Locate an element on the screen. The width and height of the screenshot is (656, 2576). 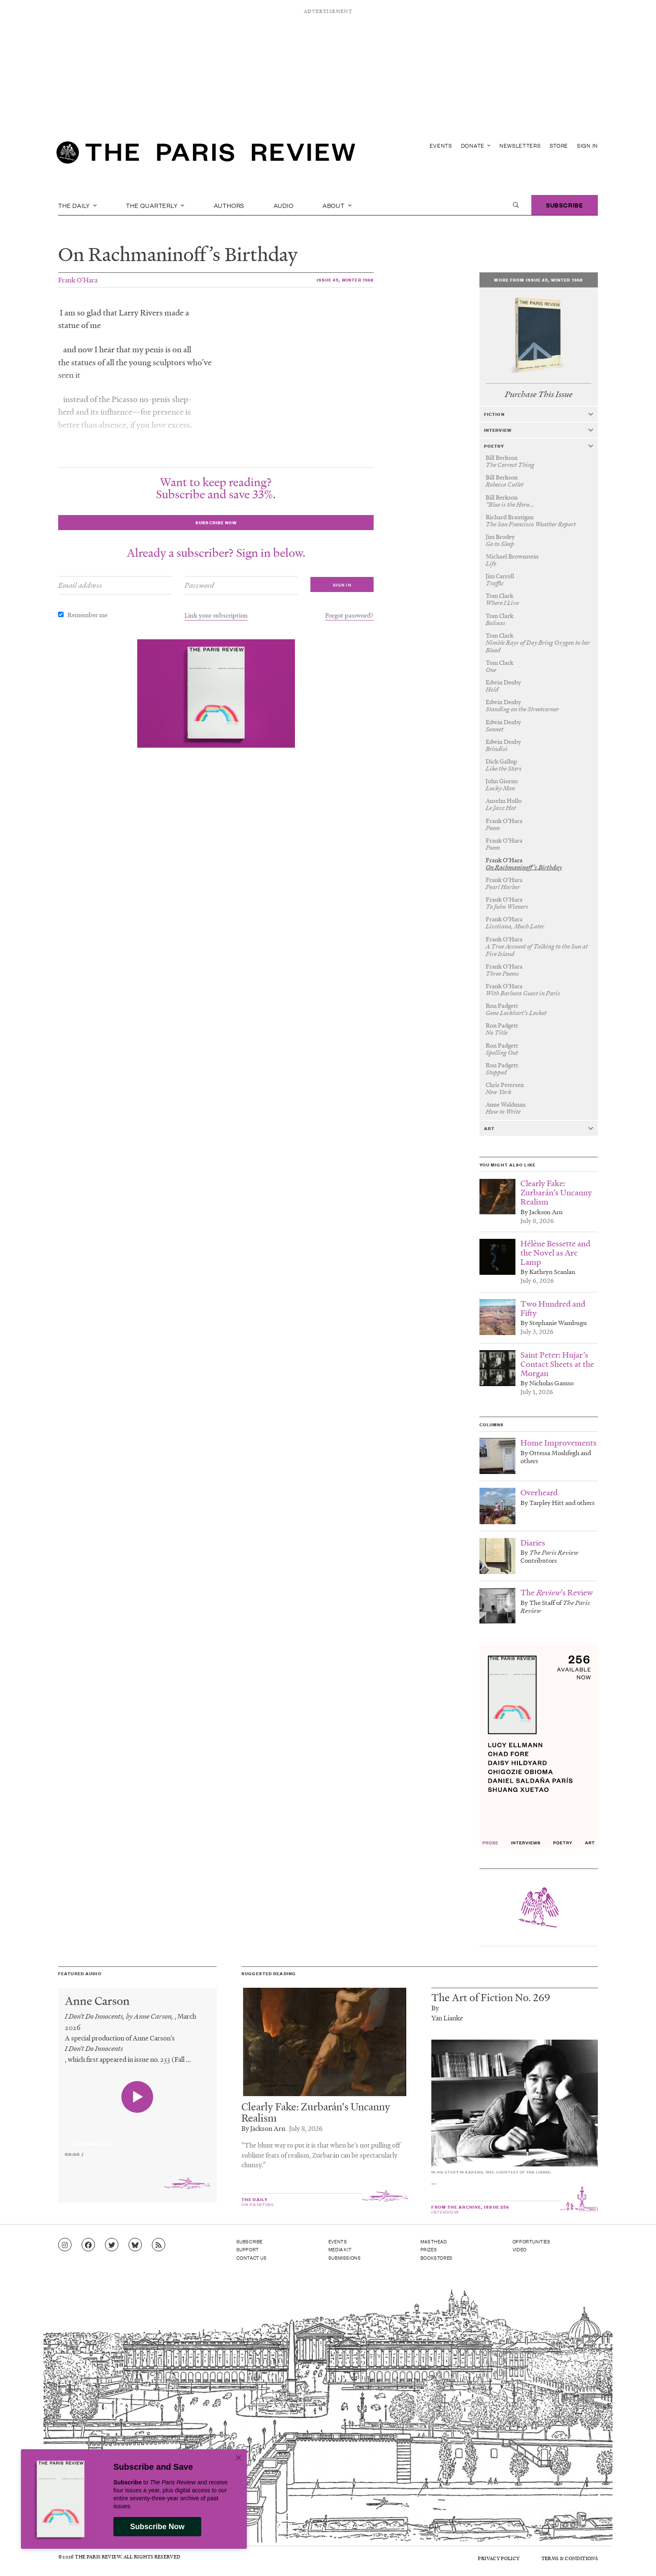
Privacy Policy is located at coordinates (499, 2558).